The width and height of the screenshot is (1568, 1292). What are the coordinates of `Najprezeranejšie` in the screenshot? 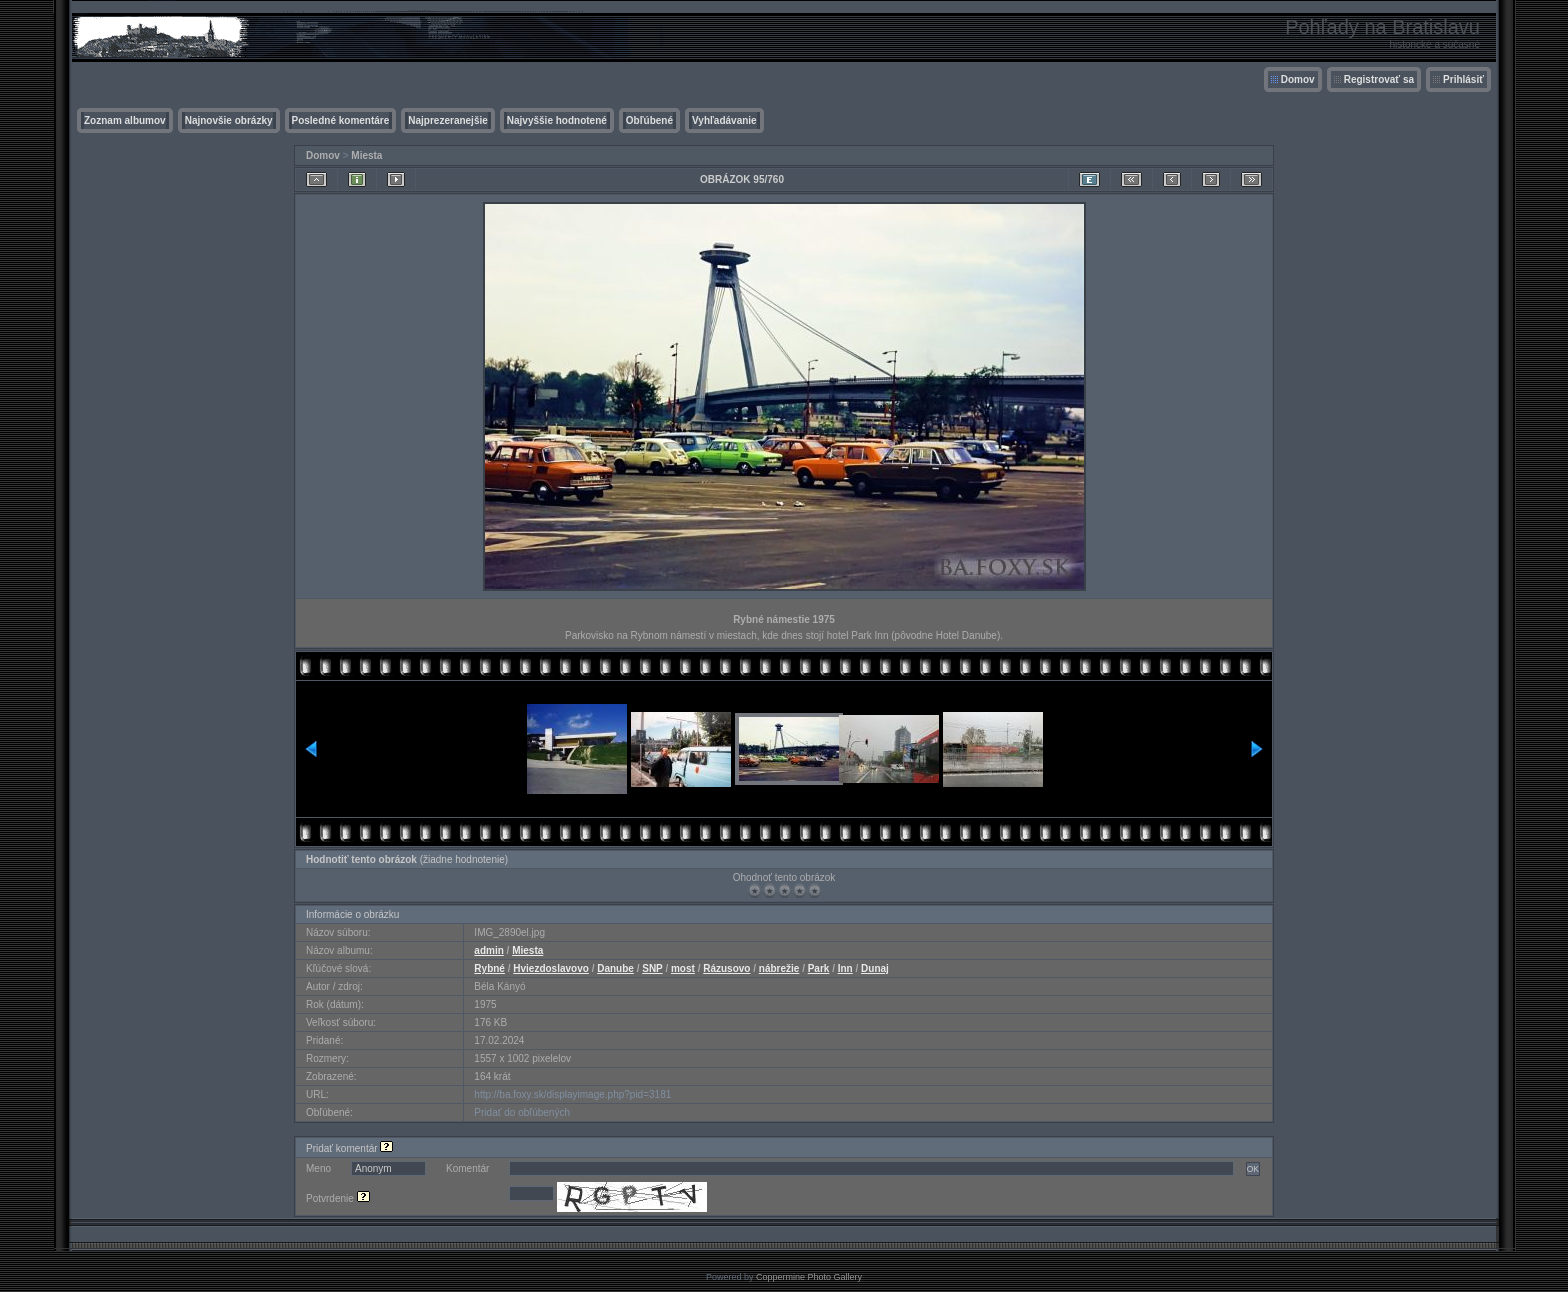 It's located at (448, 120).